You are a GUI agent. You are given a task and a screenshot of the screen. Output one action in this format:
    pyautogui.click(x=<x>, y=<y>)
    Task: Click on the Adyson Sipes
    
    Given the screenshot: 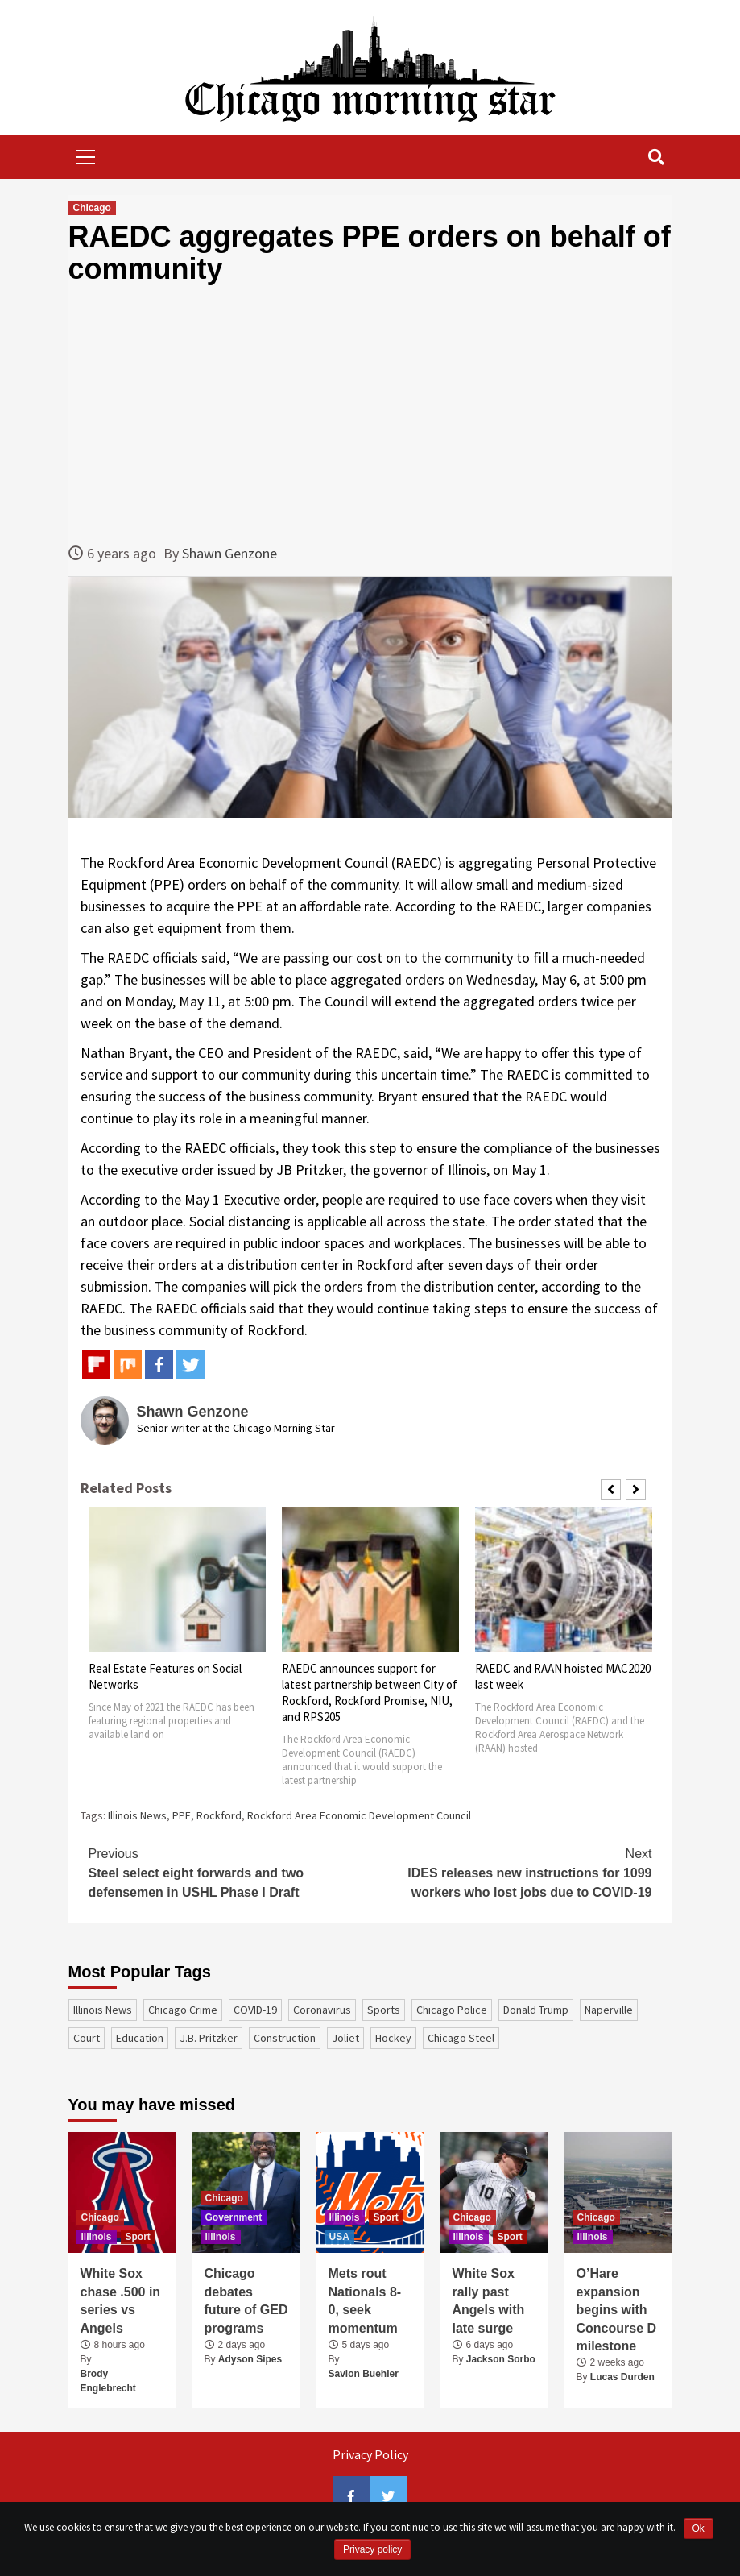 What is the action you would take?
    pyautogui.click(x=250, y=2359)
    